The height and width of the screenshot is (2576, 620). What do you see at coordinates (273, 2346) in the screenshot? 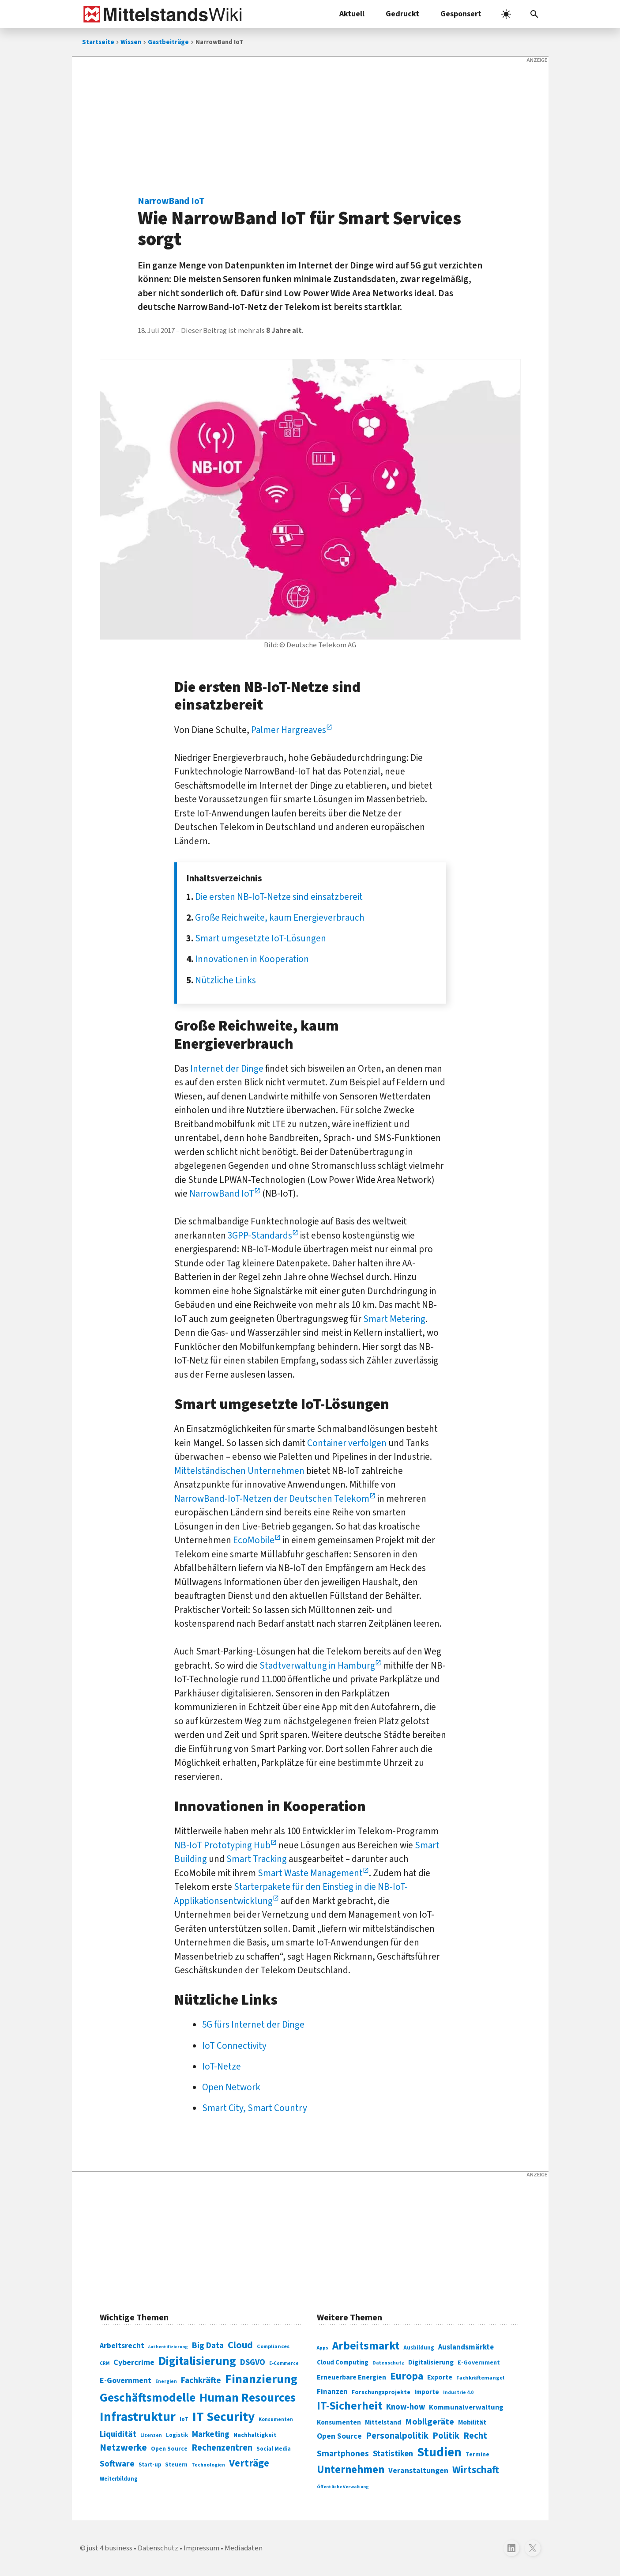
I see `Compliances [Compliances (71 Einträge)]` at bounding box center [273, 2346].